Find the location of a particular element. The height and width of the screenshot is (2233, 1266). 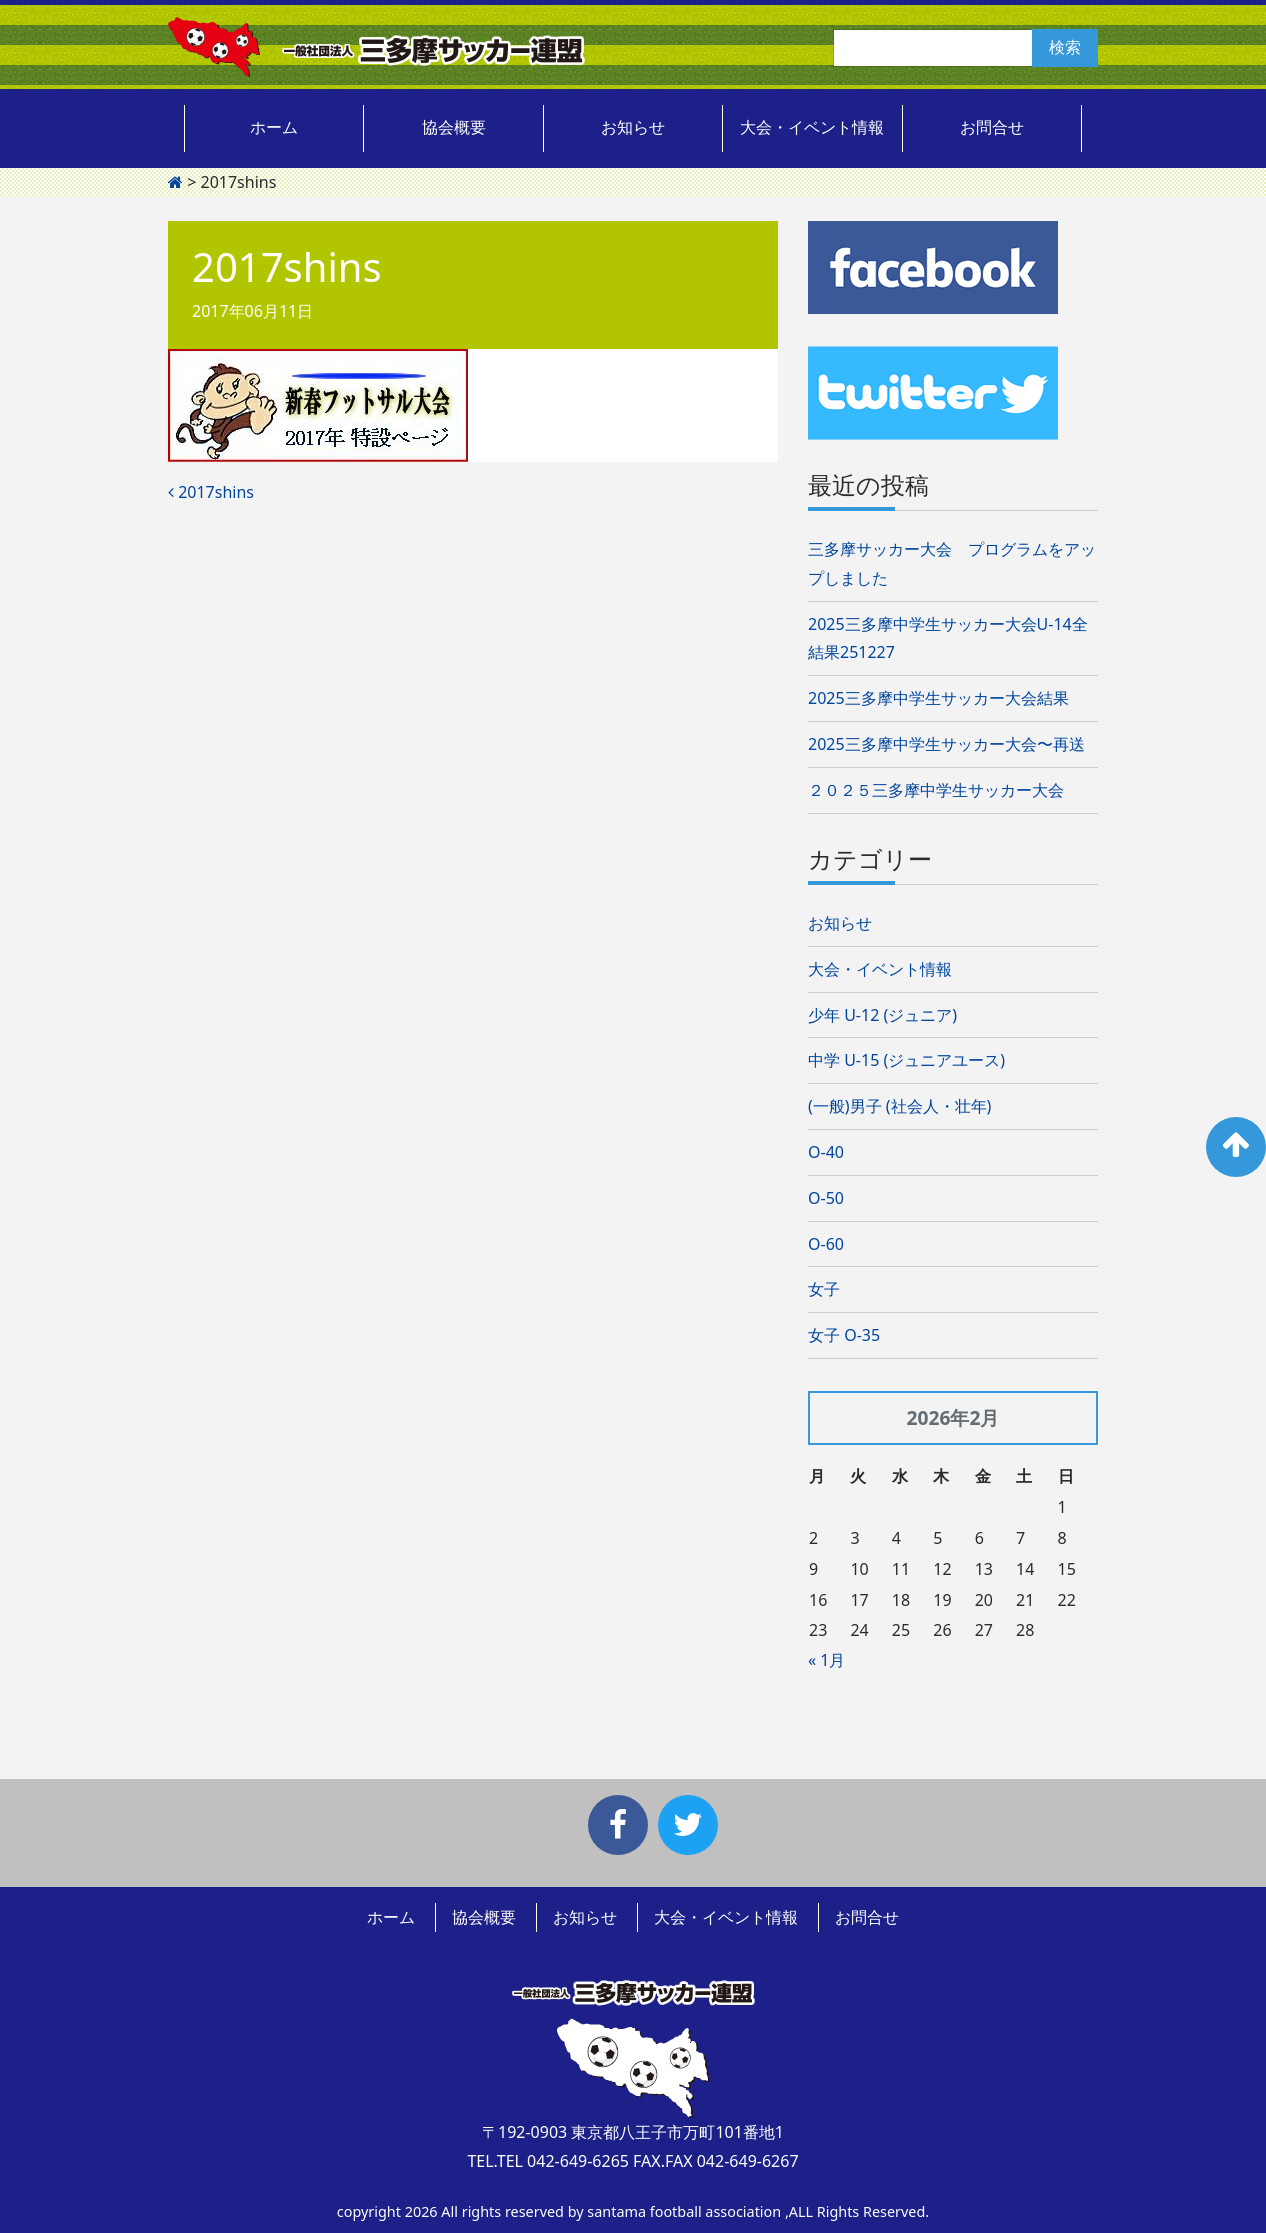

ホーム is located at coordinates (274, 127).